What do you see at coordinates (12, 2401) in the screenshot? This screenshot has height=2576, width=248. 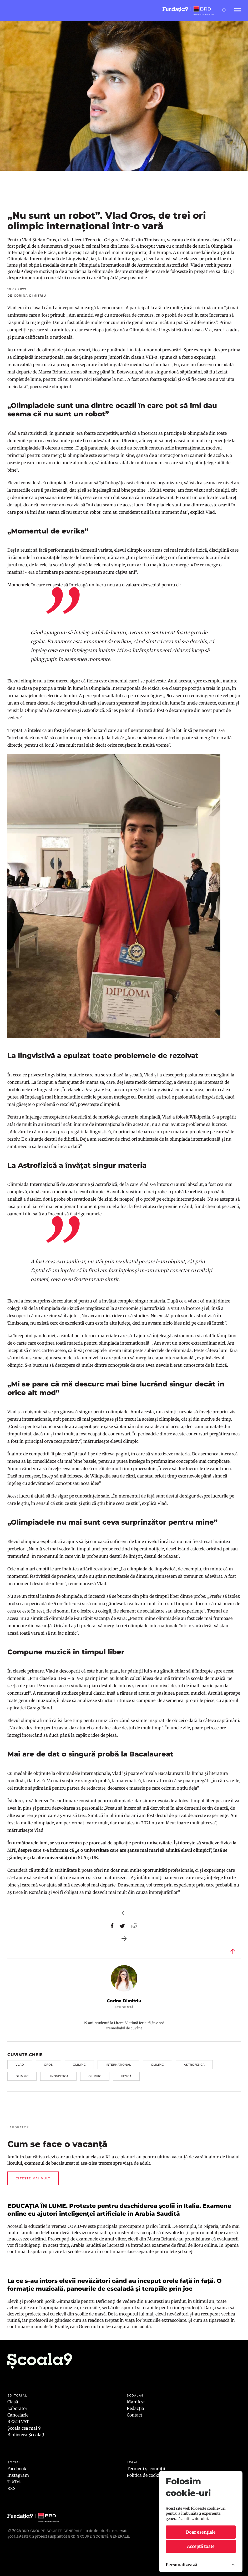 I see `Clasă` at bounding box center [12, 2401].